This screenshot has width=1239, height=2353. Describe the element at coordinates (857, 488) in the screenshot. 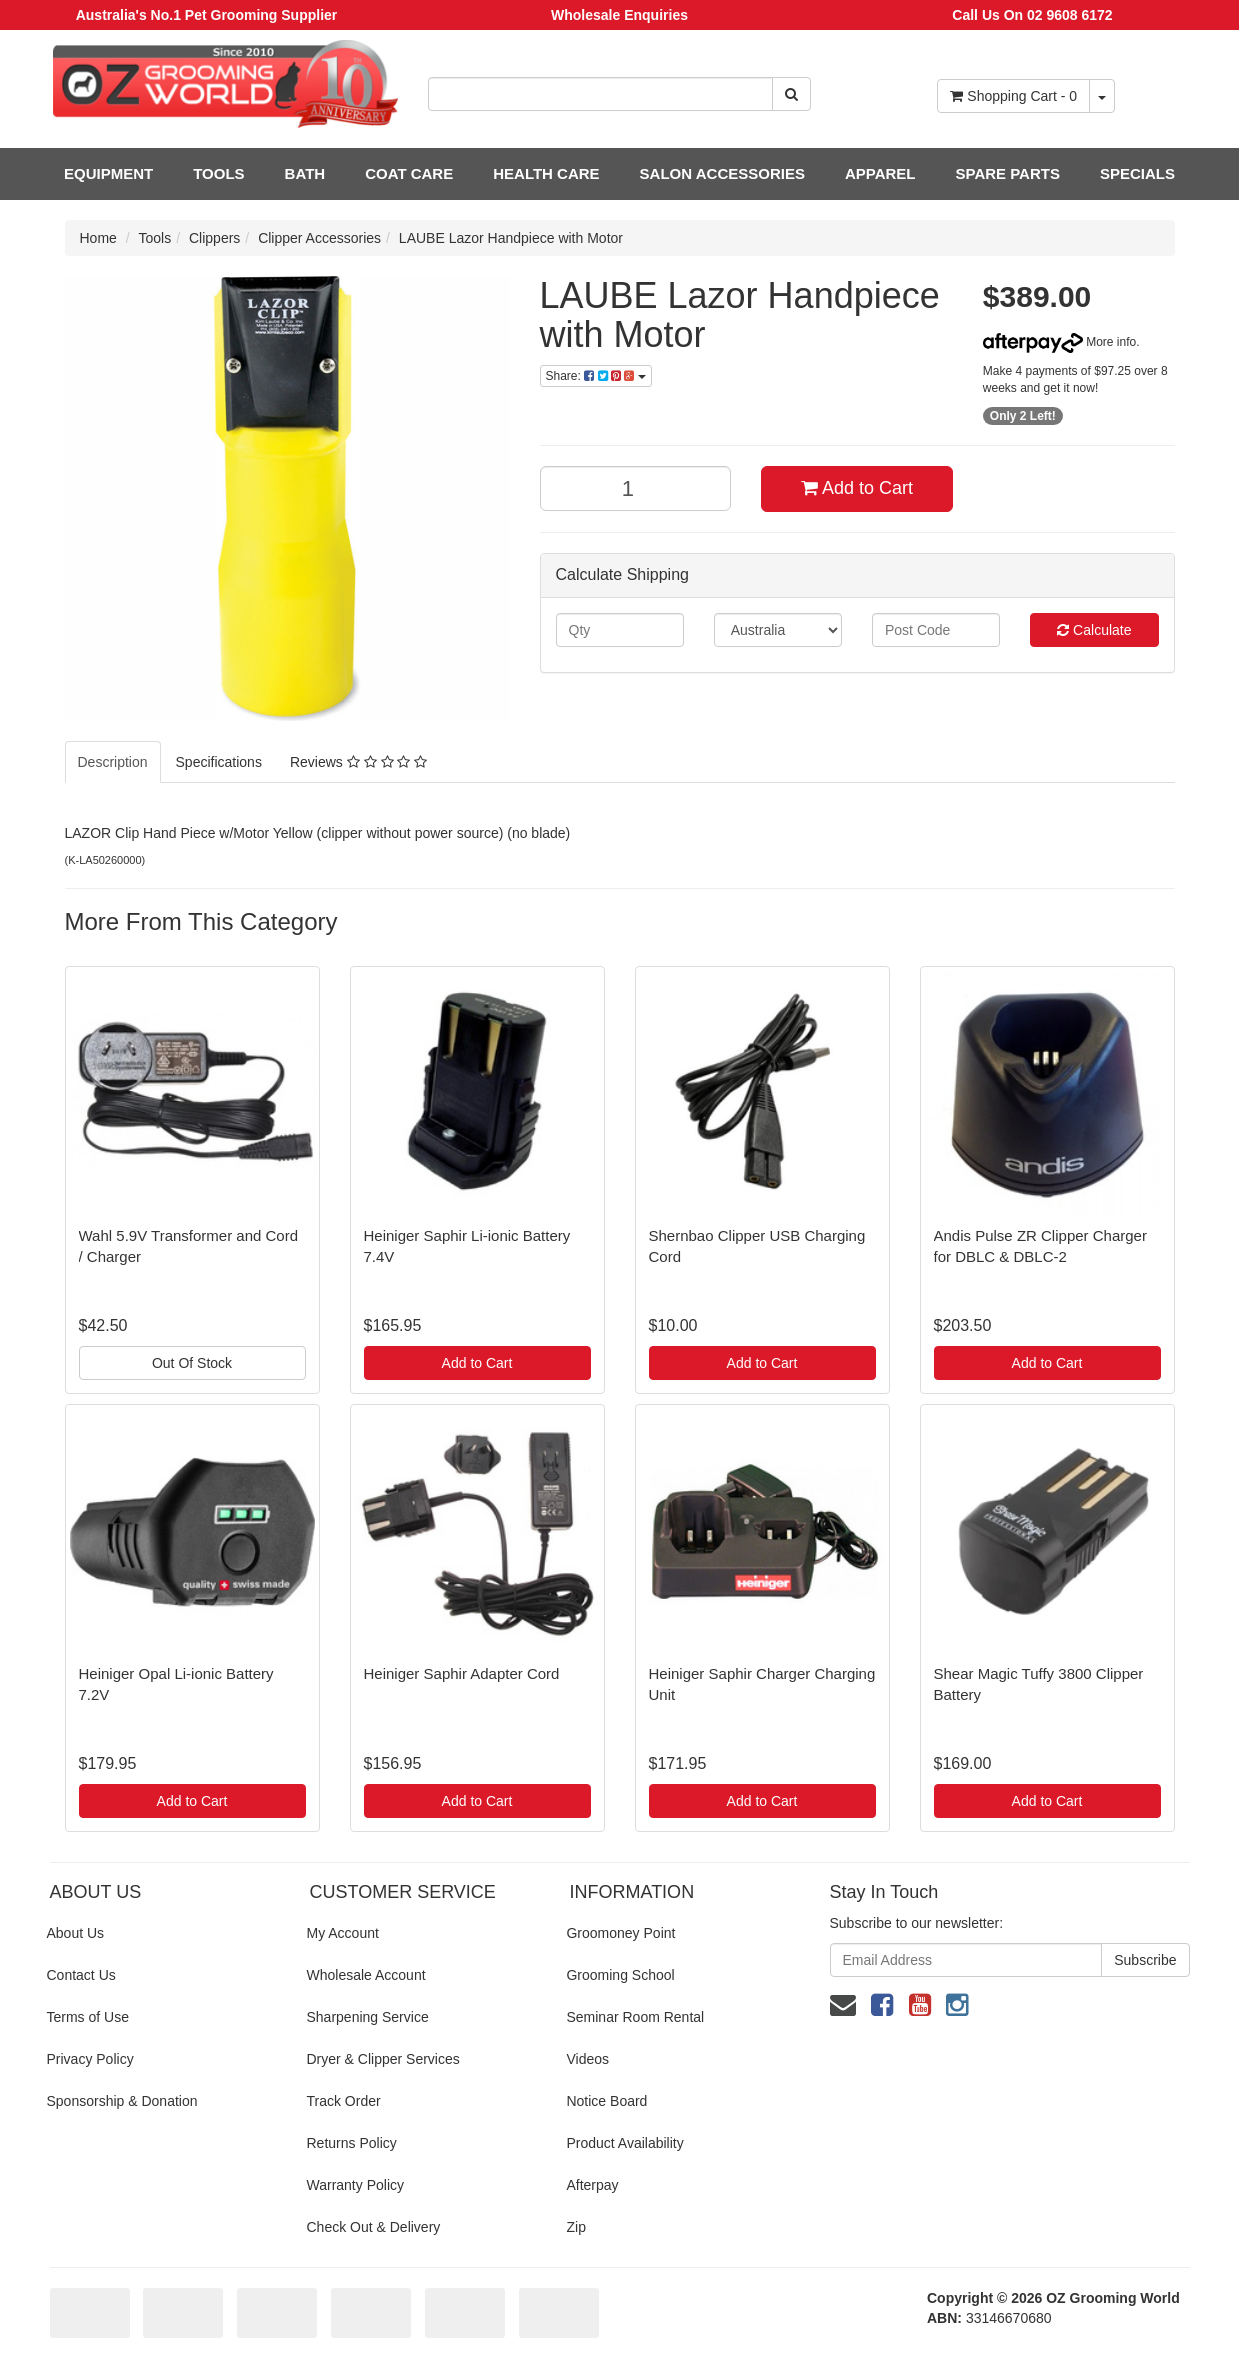

I see `Add to Cart` at that location.